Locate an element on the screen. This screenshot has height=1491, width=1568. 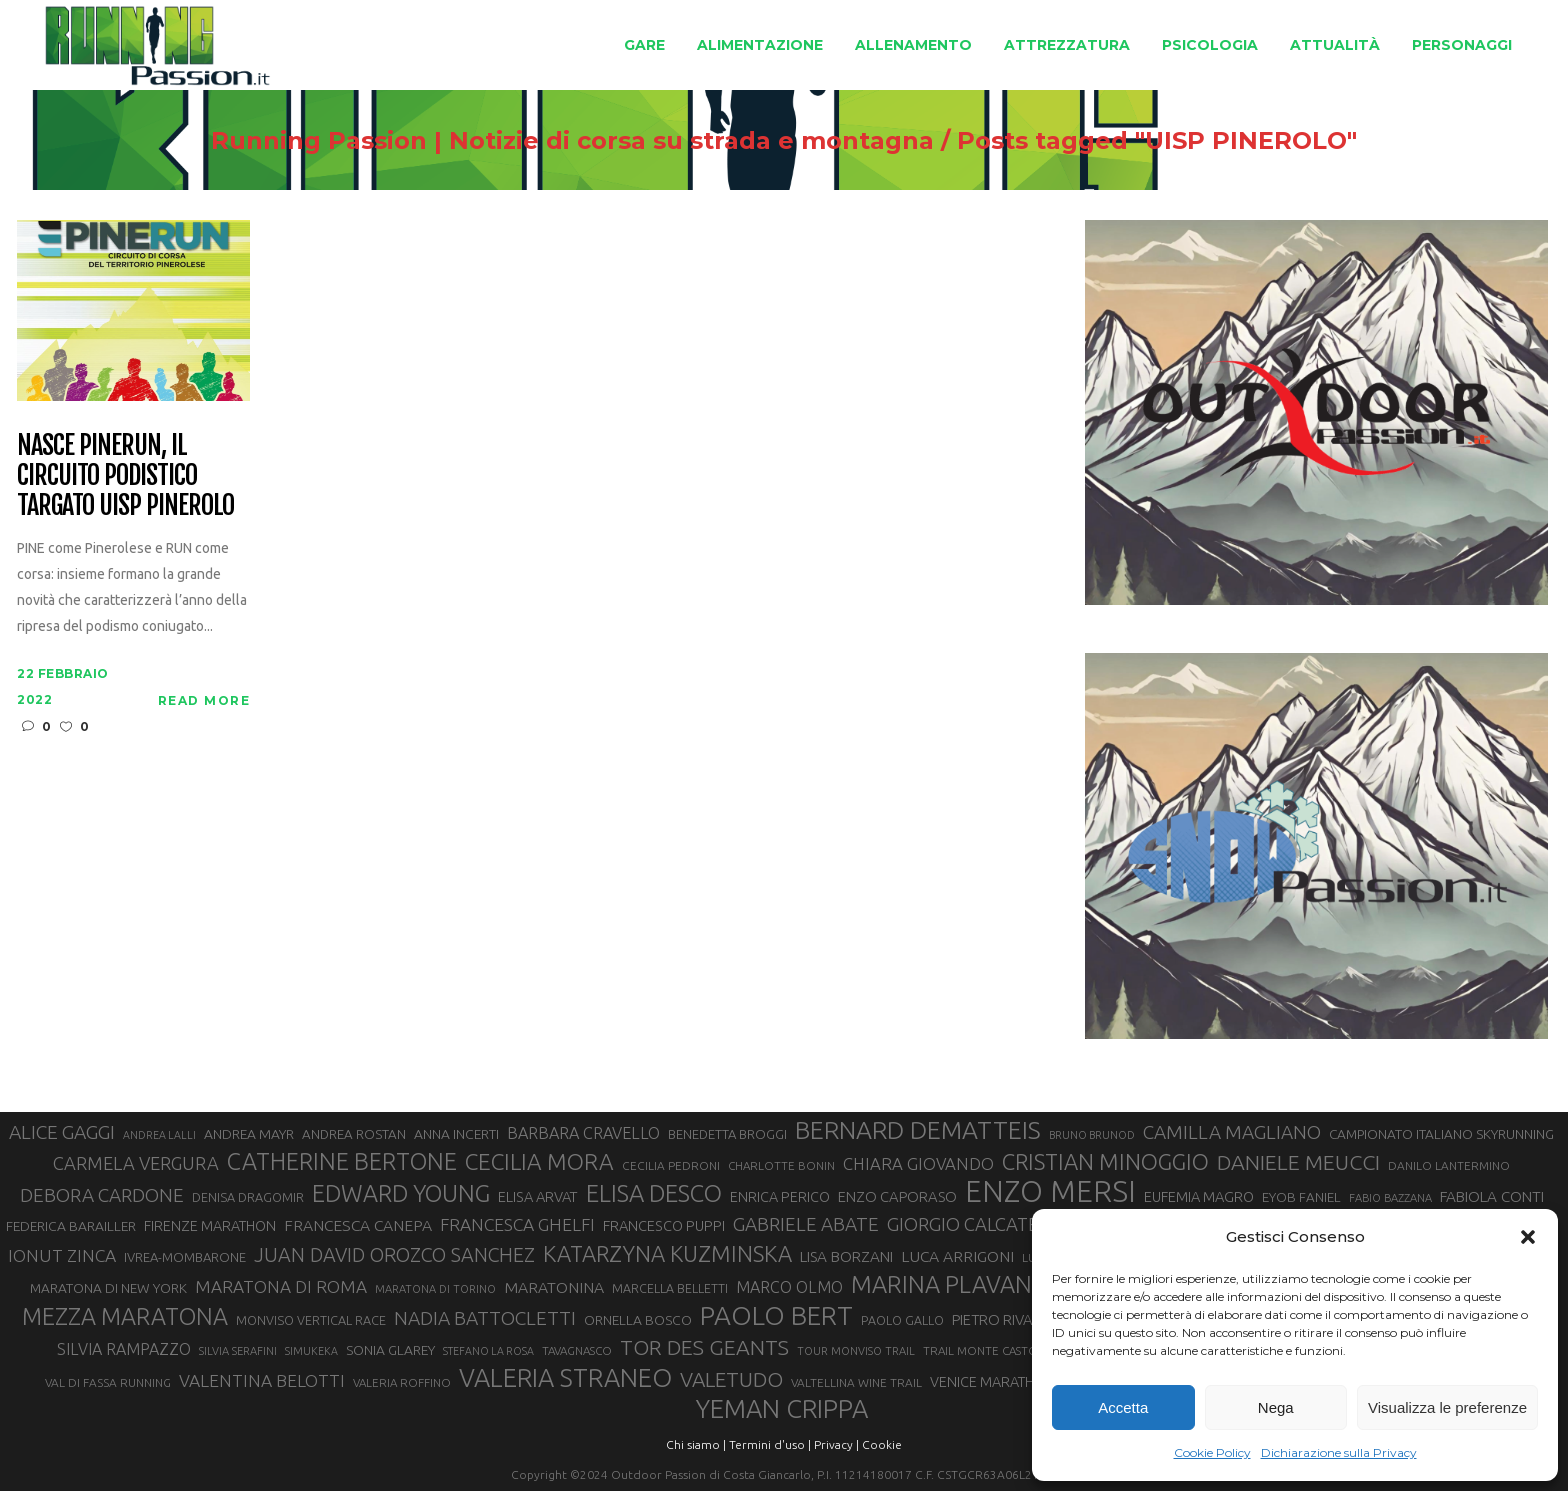
BARBARA CRAVELLO [BARBARA CRAVELLO (43 elementi)] is located at coordinates (583, 1133).